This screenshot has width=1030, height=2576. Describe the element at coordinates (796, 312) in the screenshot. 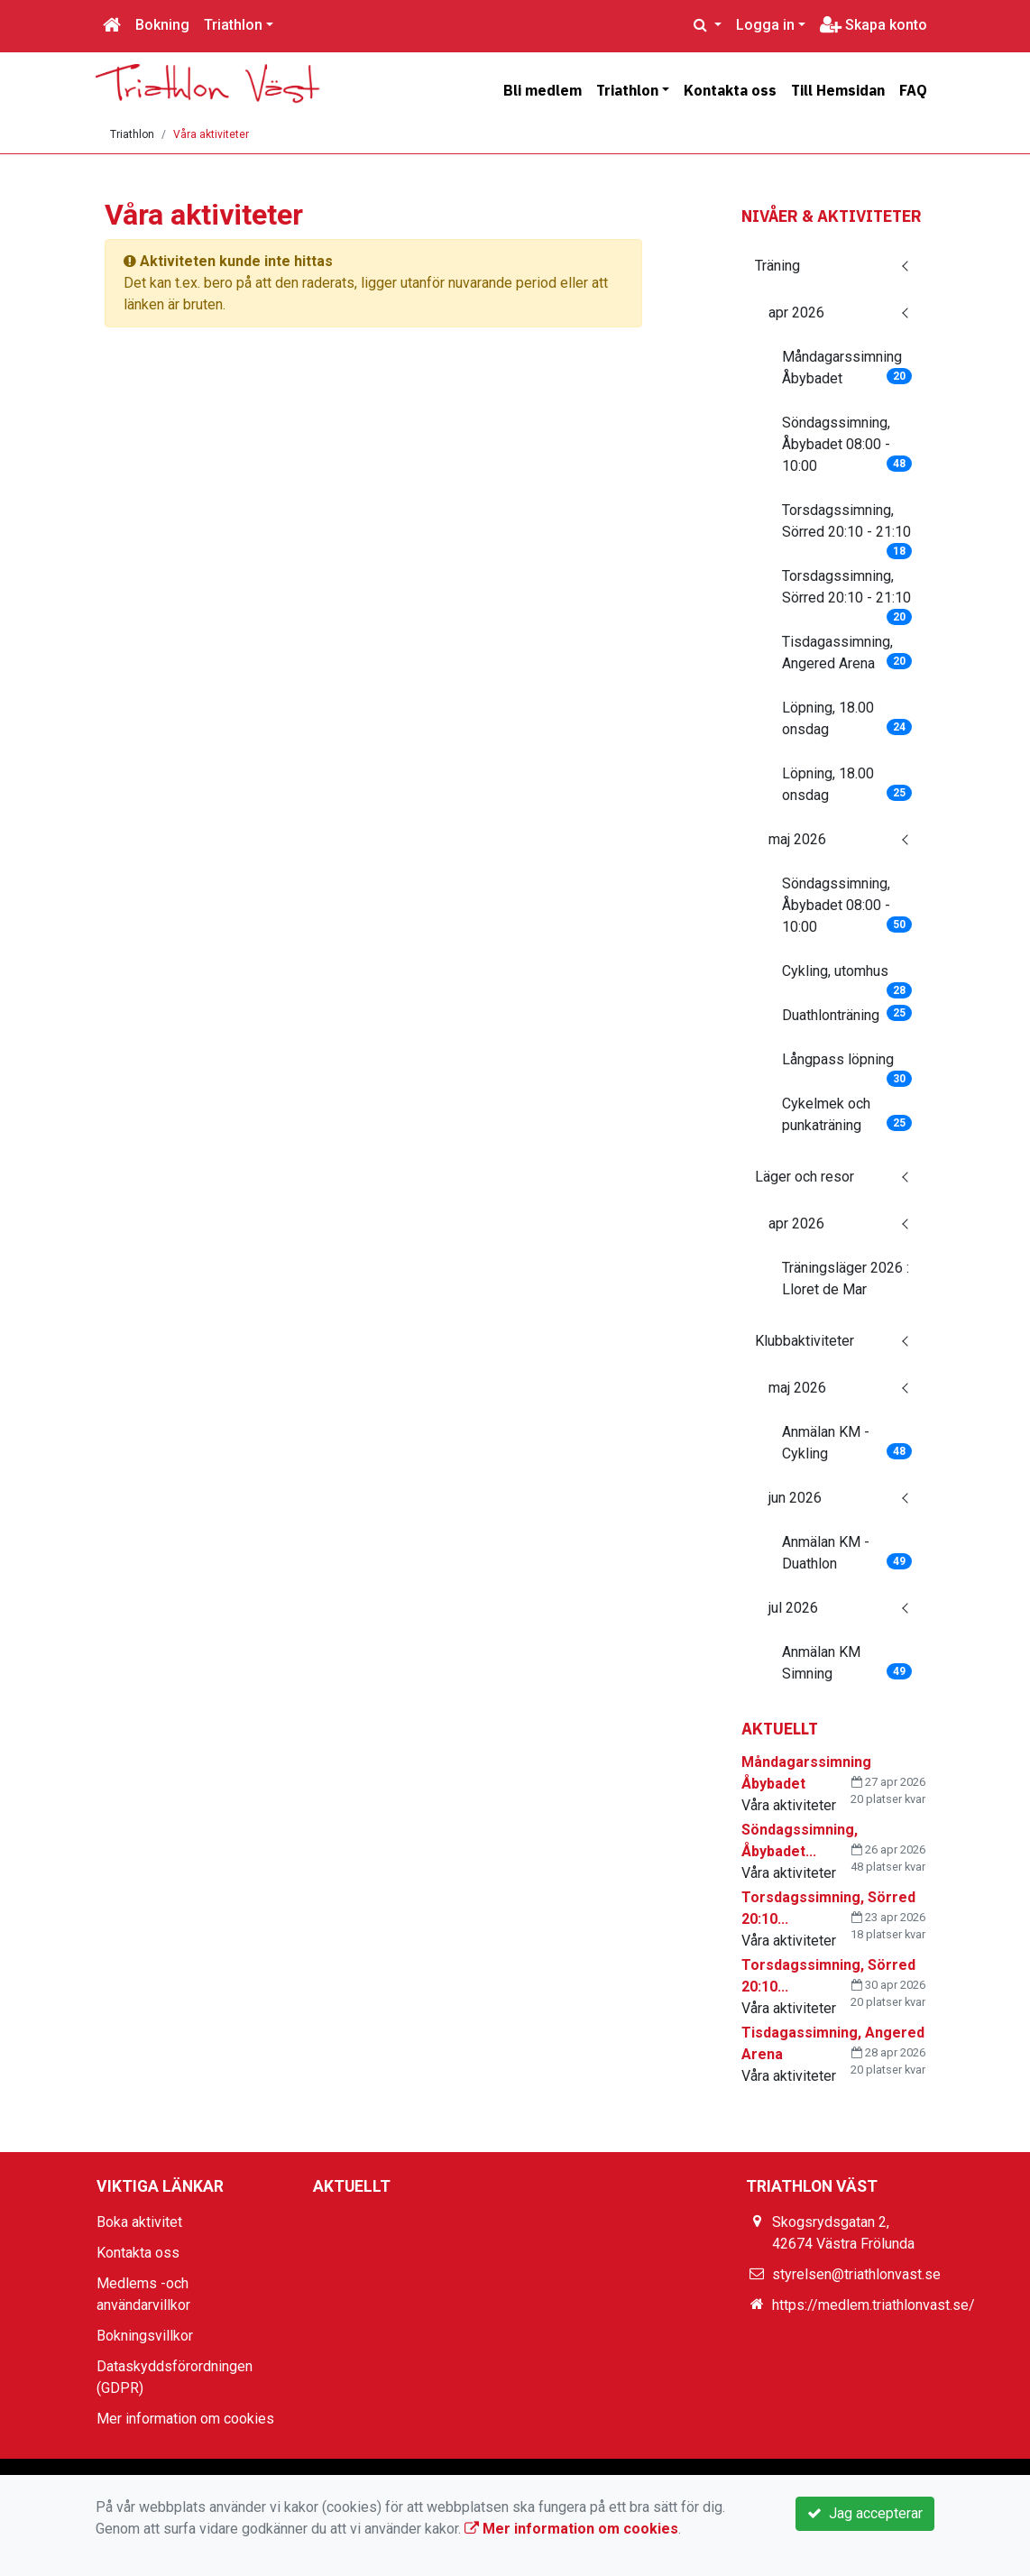

I see `apr 2026` at that location.